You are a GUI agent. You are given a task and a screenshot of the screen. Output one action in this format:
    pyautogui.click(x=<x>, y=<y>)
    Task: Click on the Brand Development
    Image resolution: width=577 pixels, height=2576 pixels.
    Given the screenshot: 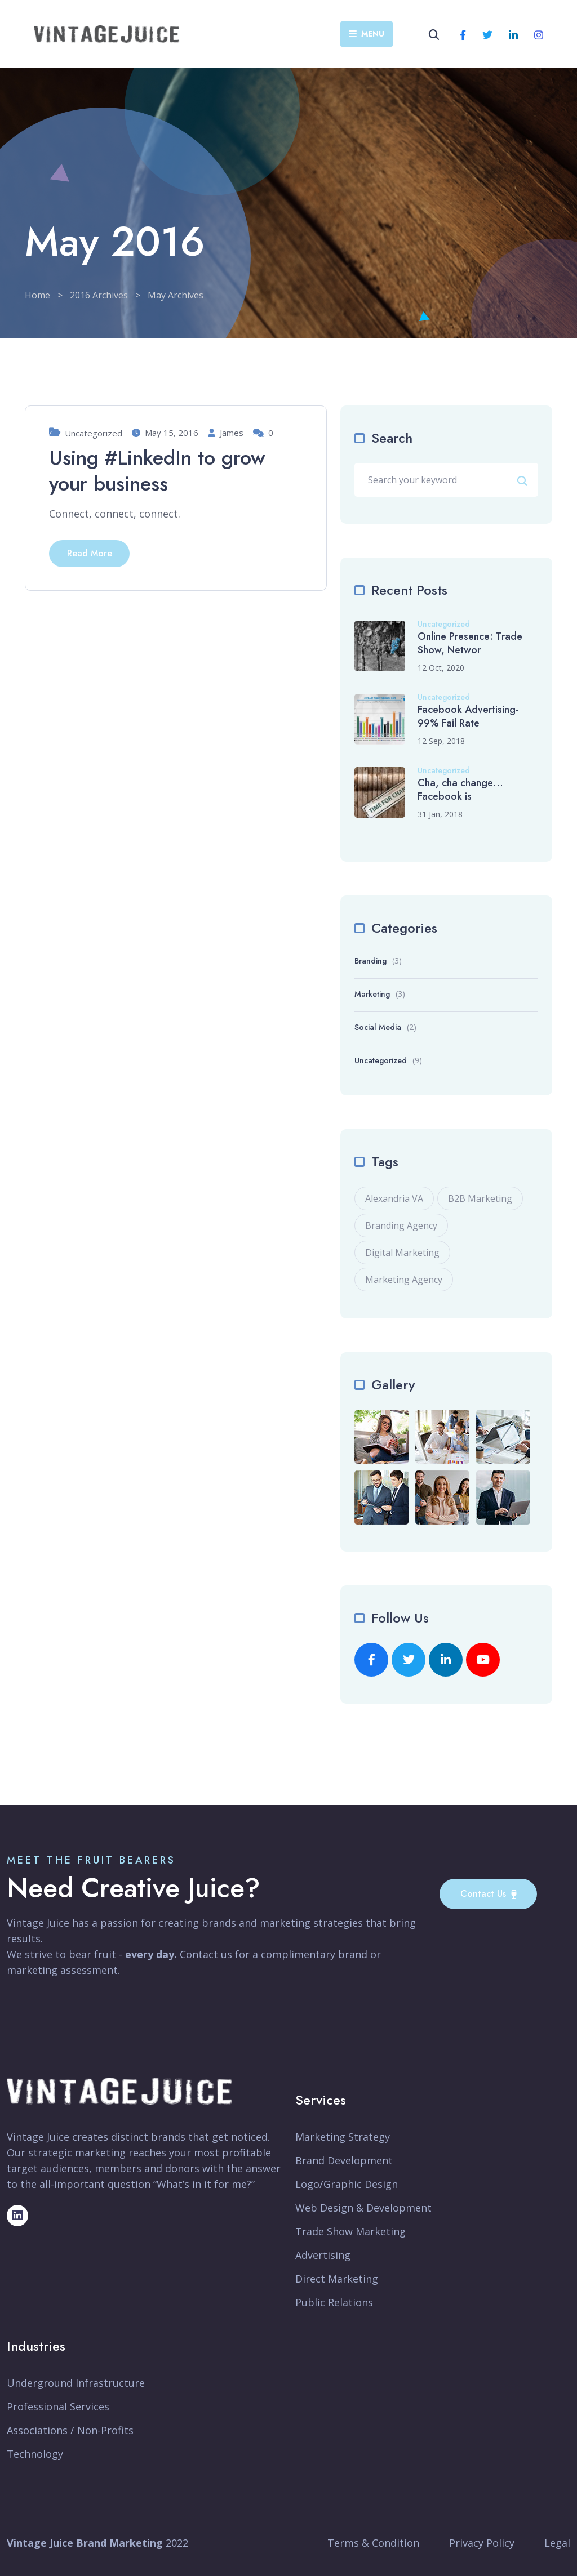 What is the action you would take?
    pyautogui.click(x=344, y=2160)
    